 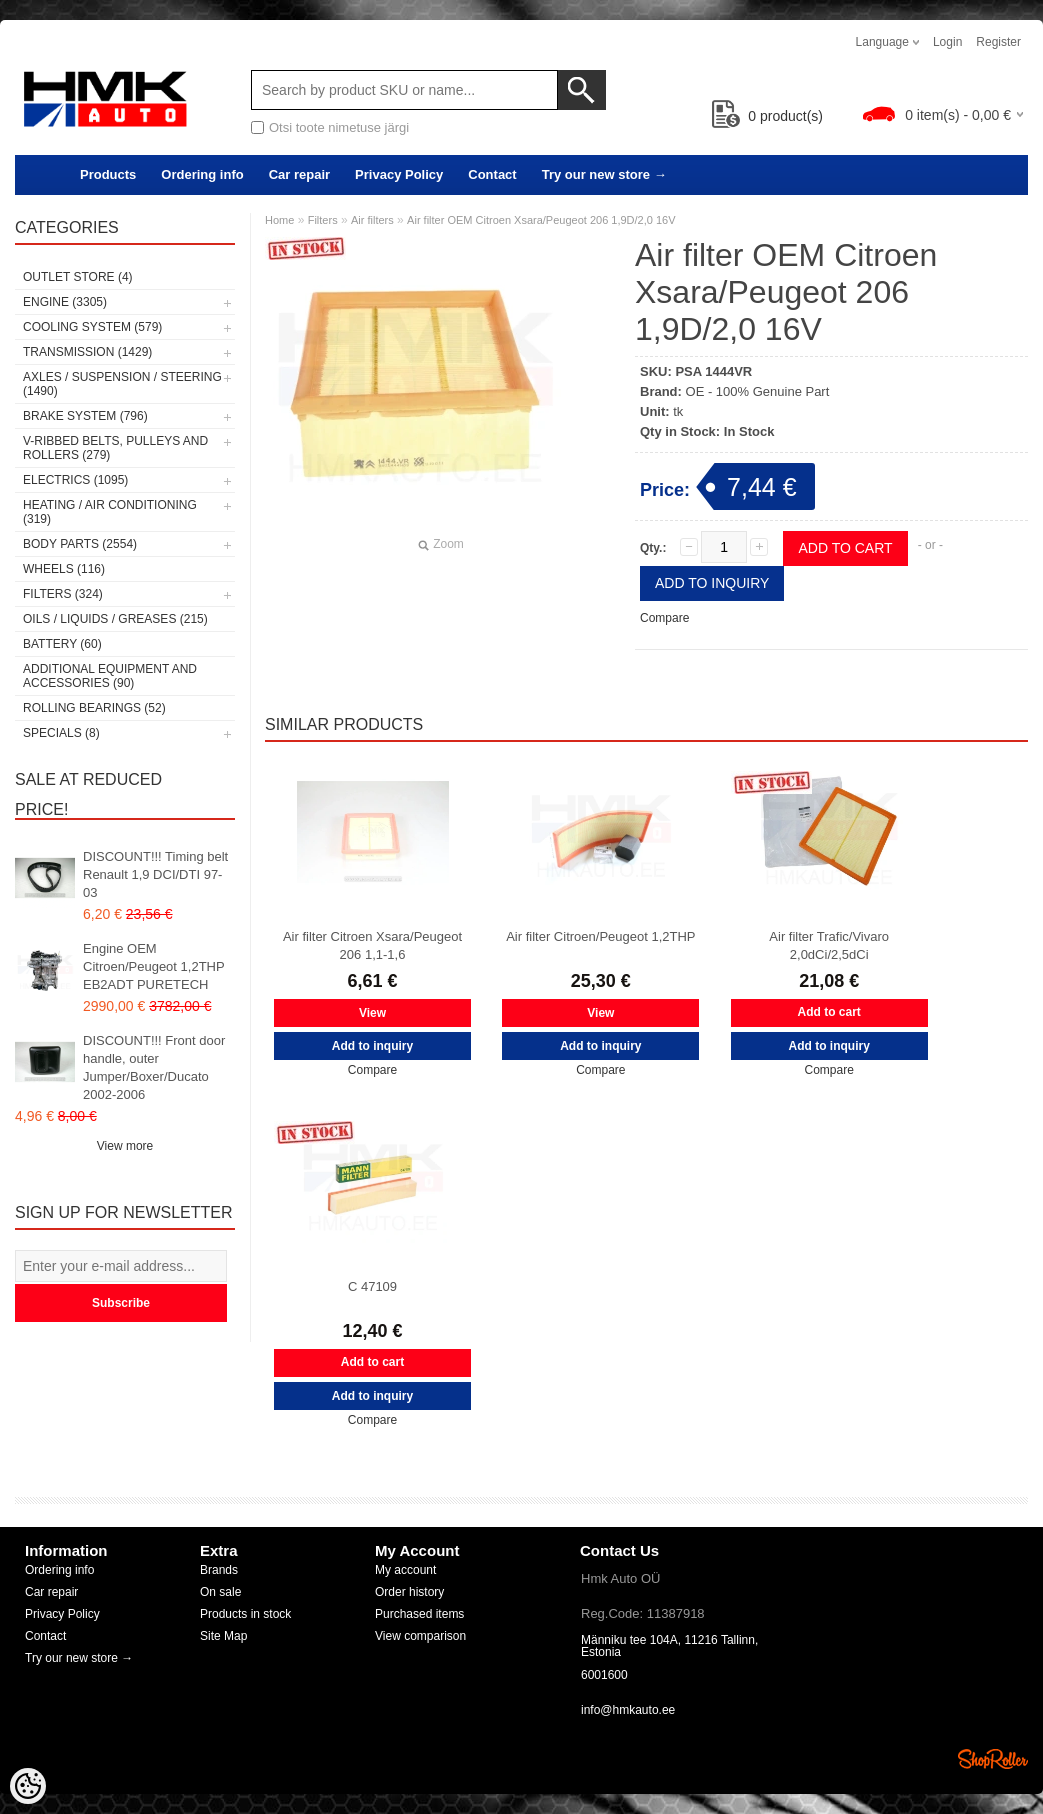 What do you see at coordinates (153, 966) in the screenshot?
I see `Engine OEM Citroen/Peugeot 1,2THP EB2ADT PURETECH` at bounding box center [153, 966].